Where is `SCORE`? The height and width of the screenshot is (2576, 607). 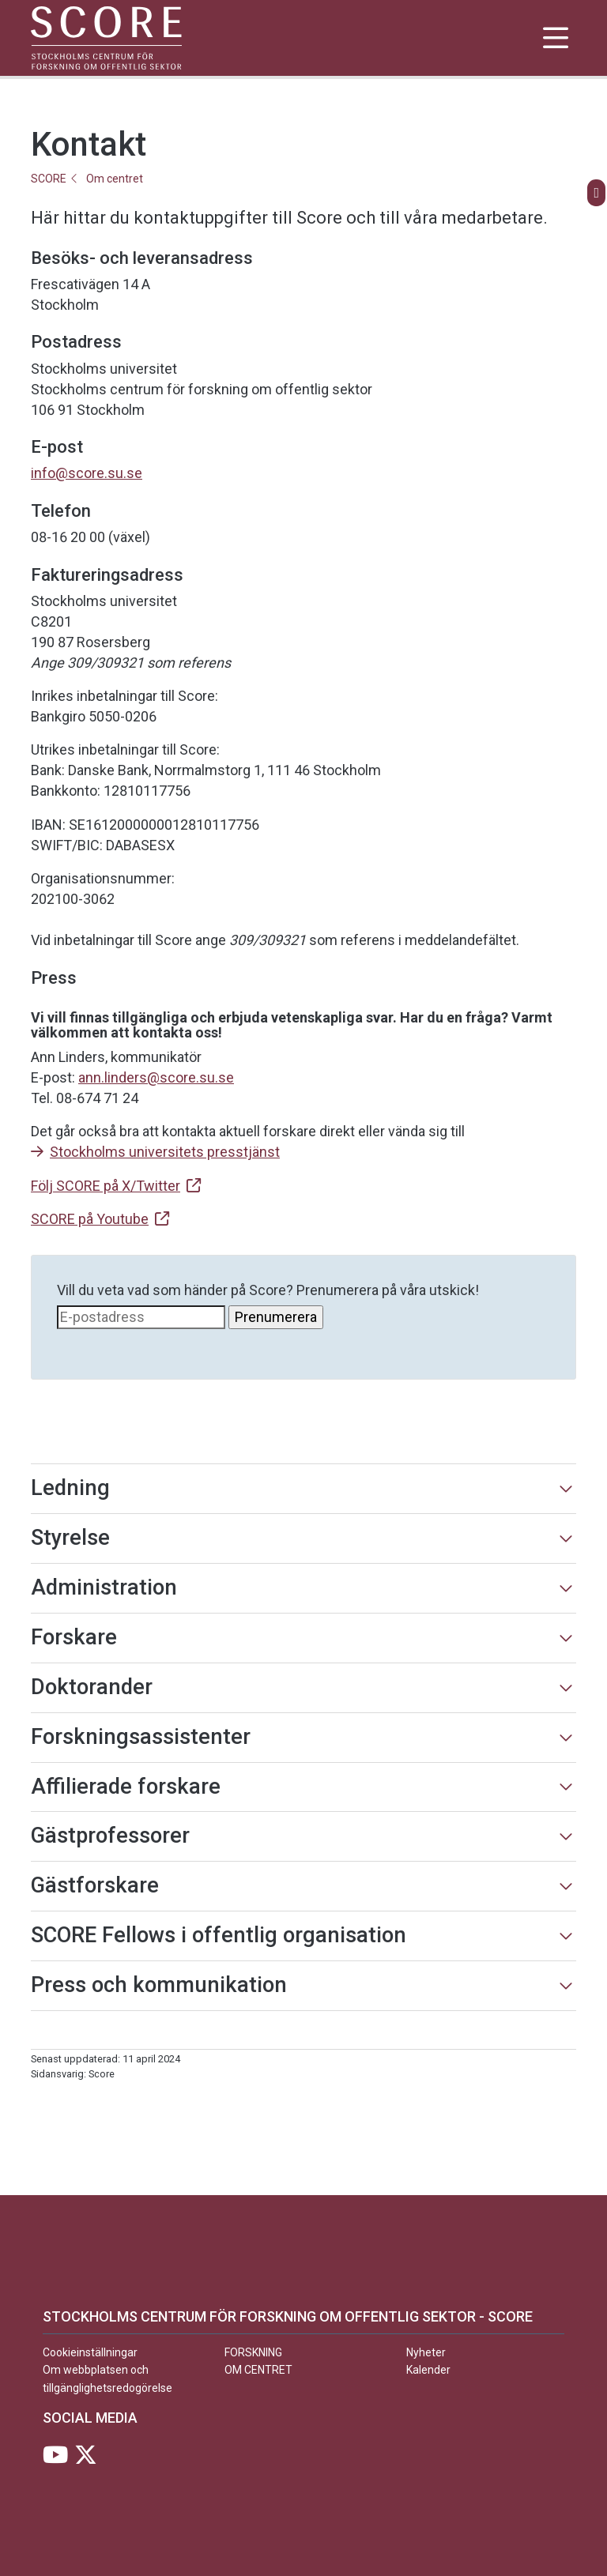 SCORE is located at coordinates (48, 178).